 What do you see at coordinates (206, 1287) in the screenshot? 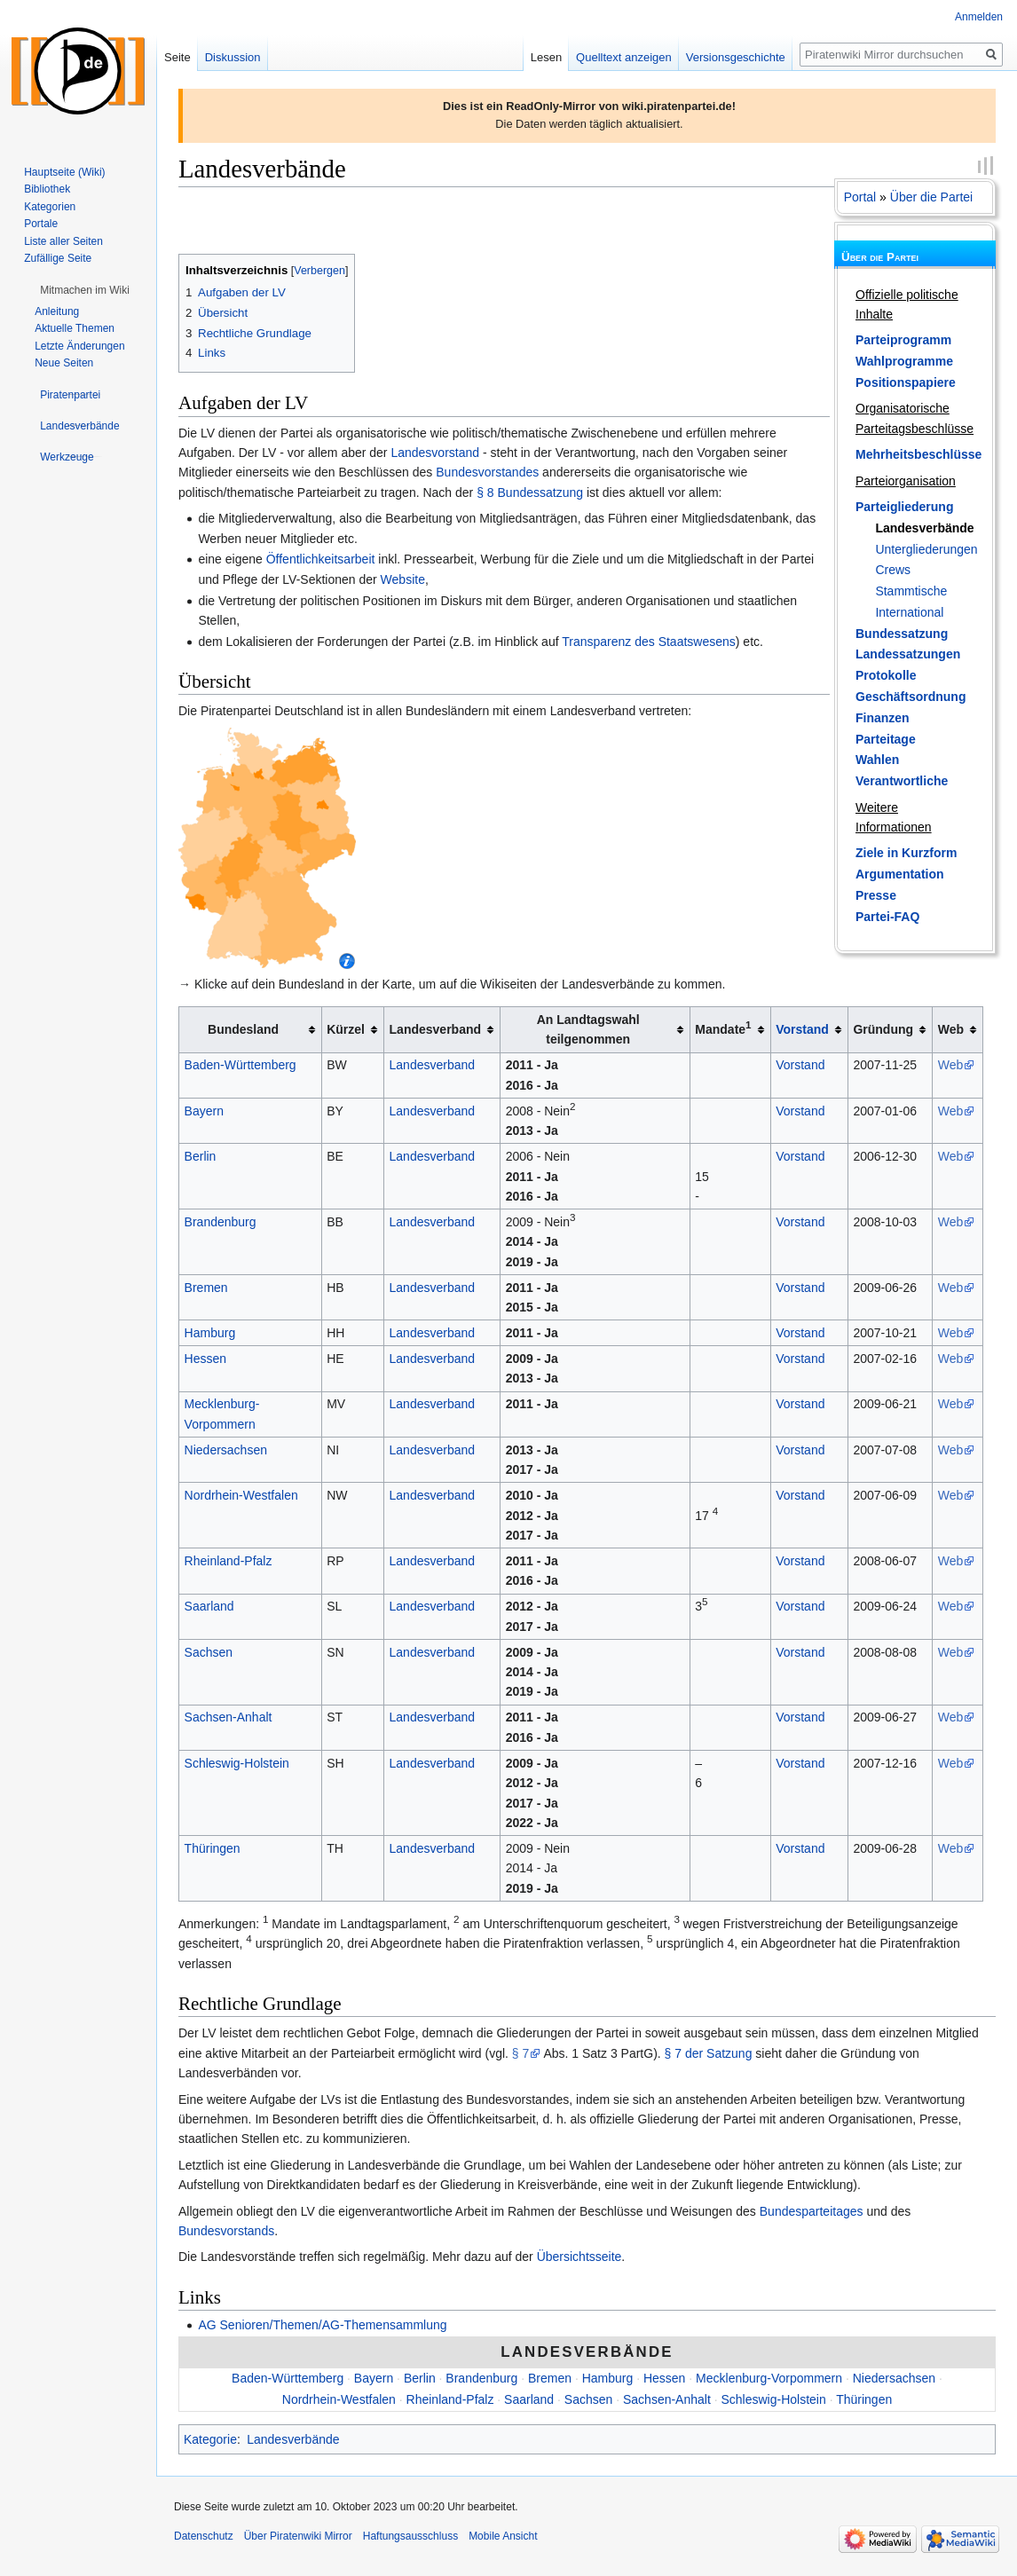
I see `Bremen` at bounding box center [206, 1287].